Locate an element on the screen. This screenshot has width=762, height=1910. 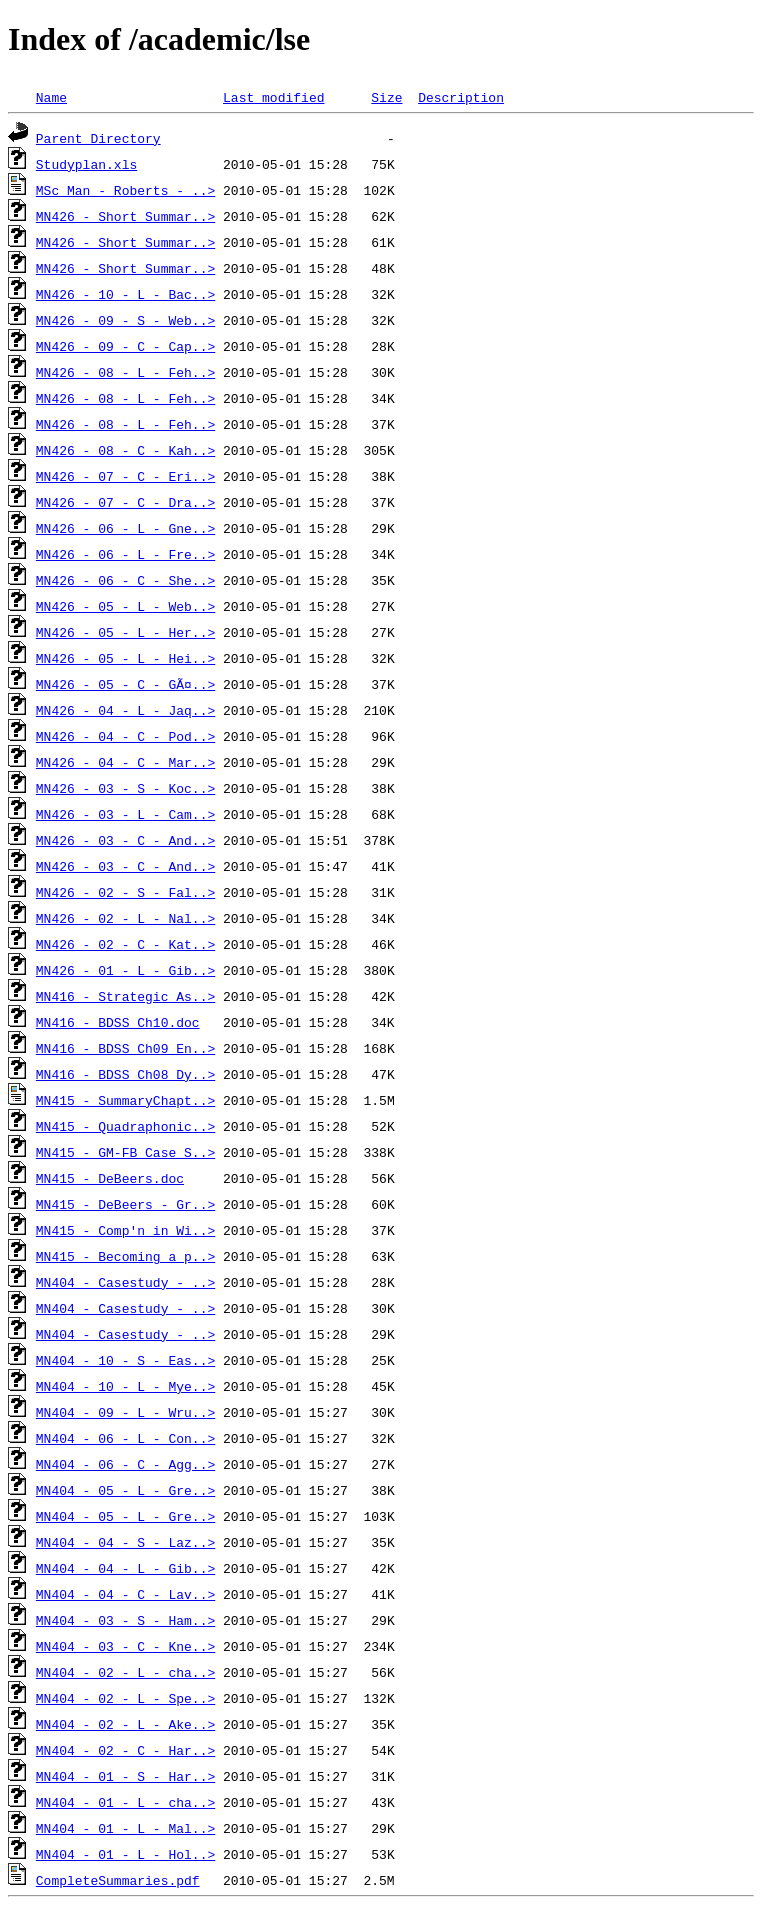
MN426 - Short Summar..> is located at coordinates (125, 216).